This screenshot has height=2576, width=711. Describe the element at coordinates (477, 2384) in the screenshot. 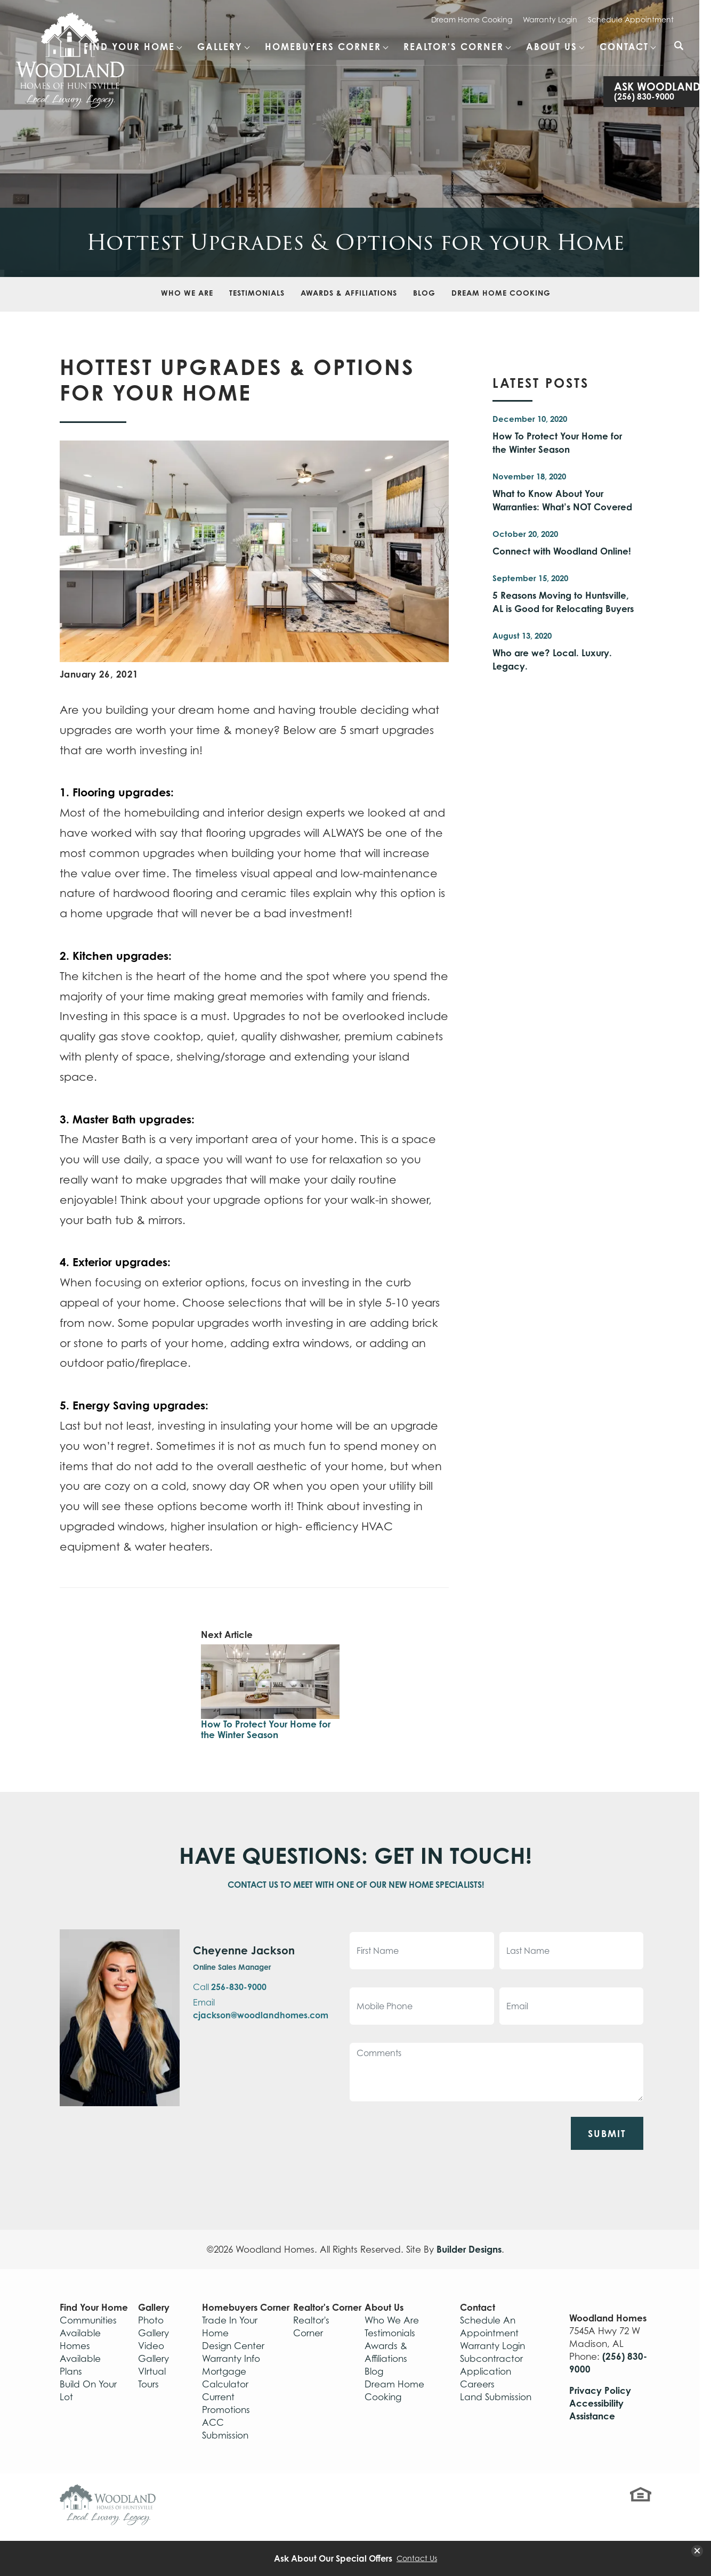

I see `Careers` at that location.